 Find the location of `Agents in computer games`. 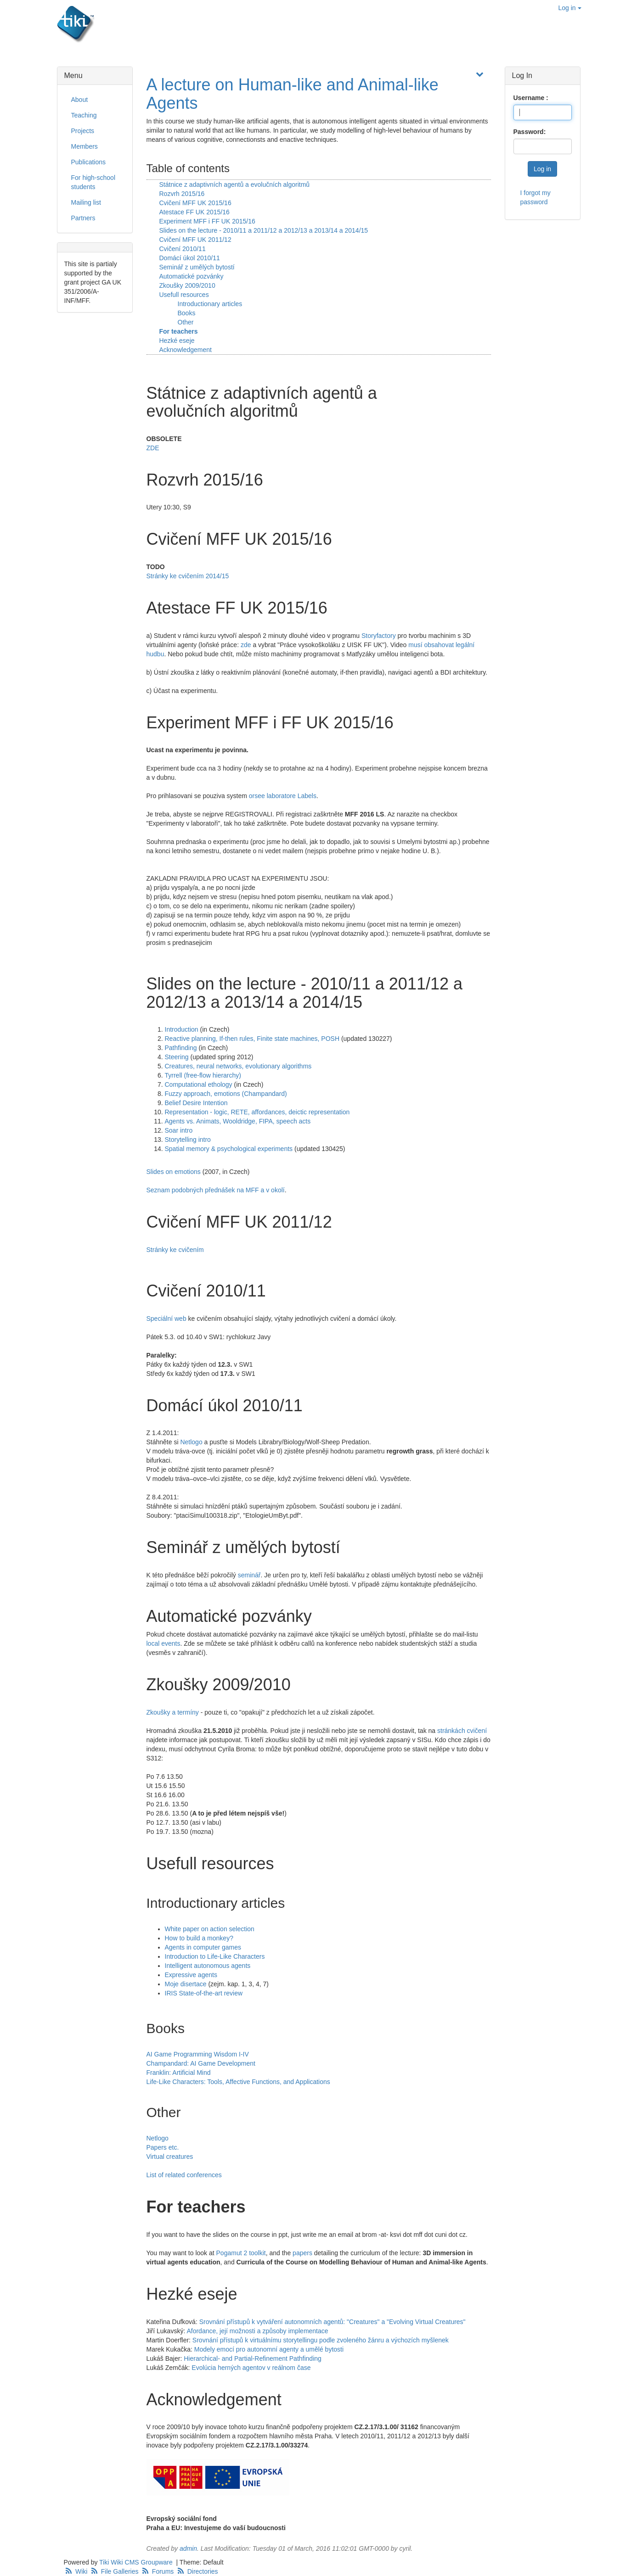

Agents in computer games is located at coordinates (203, 1947).